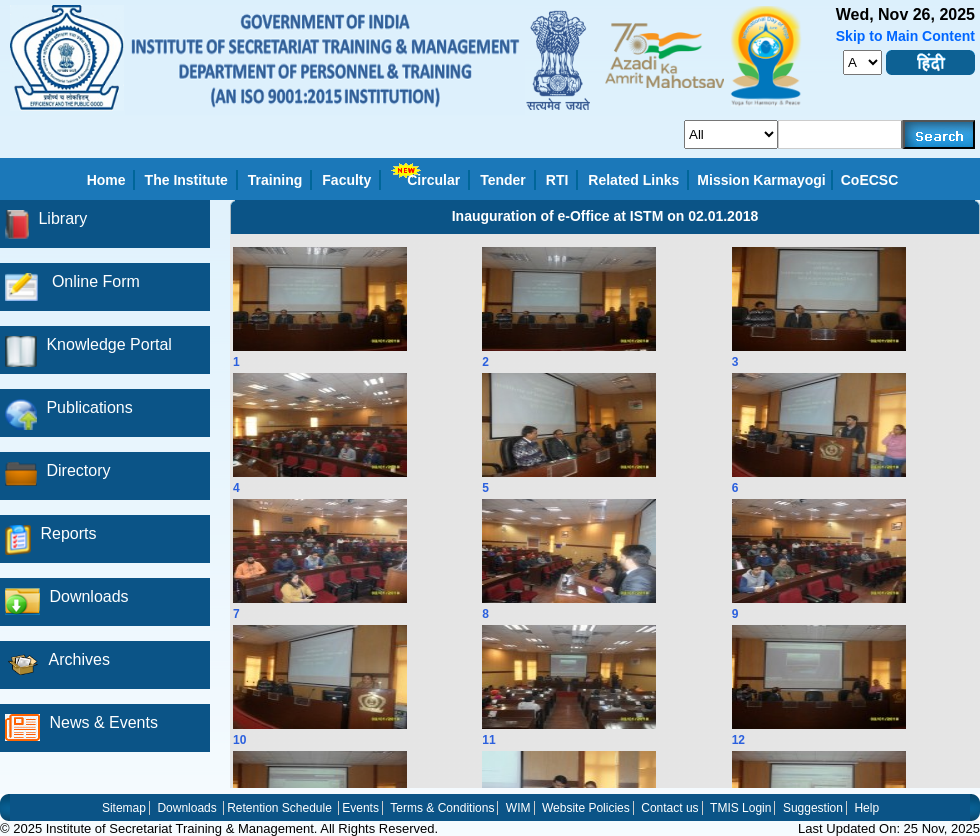 Image resolution: width=980 pixels, height=836 pixels. What do you see at coordinates (442, 808) in the screenshot?
I see `Terms & Conditions` at bounding box center [442, 808].